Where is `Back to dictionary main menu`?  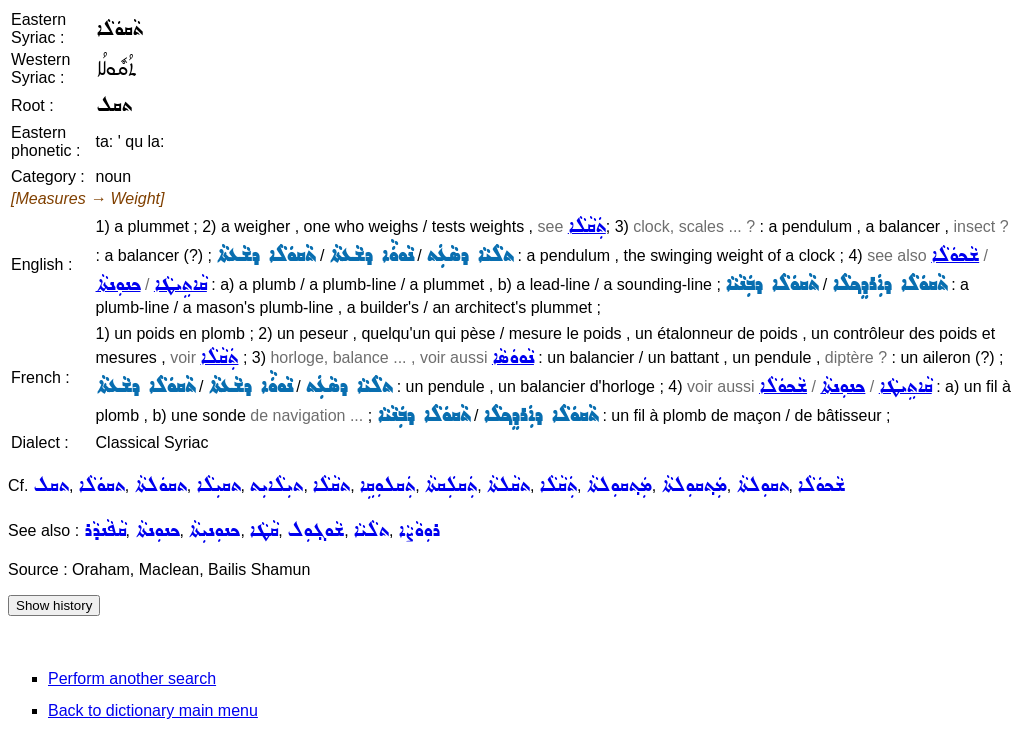
Back to dictionary main menu is located at coordinates (153, 710).